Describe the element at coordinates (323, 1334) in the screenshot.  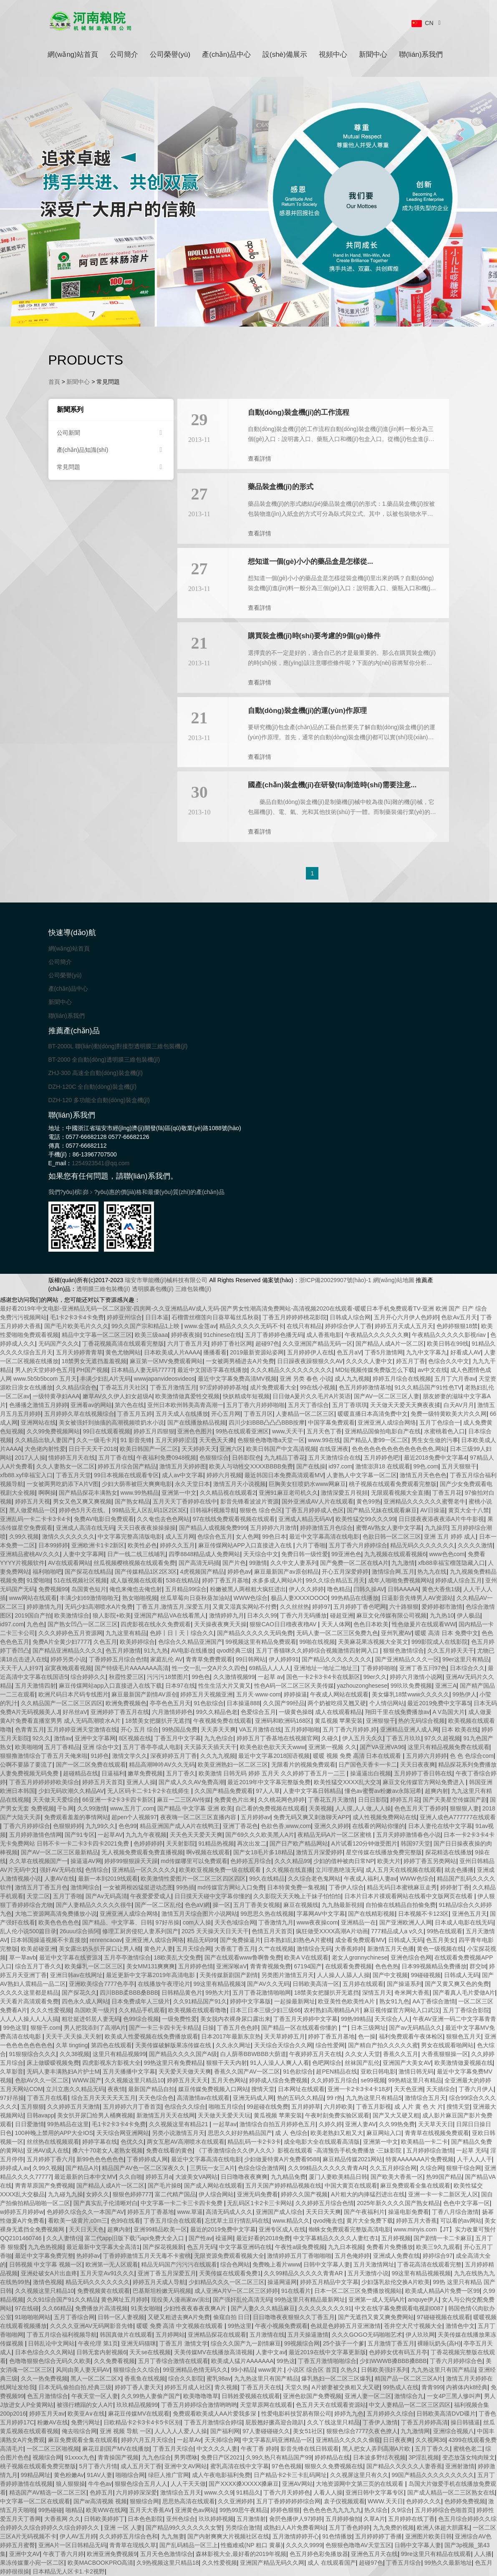
I see `成人香蕉电影` at that location.